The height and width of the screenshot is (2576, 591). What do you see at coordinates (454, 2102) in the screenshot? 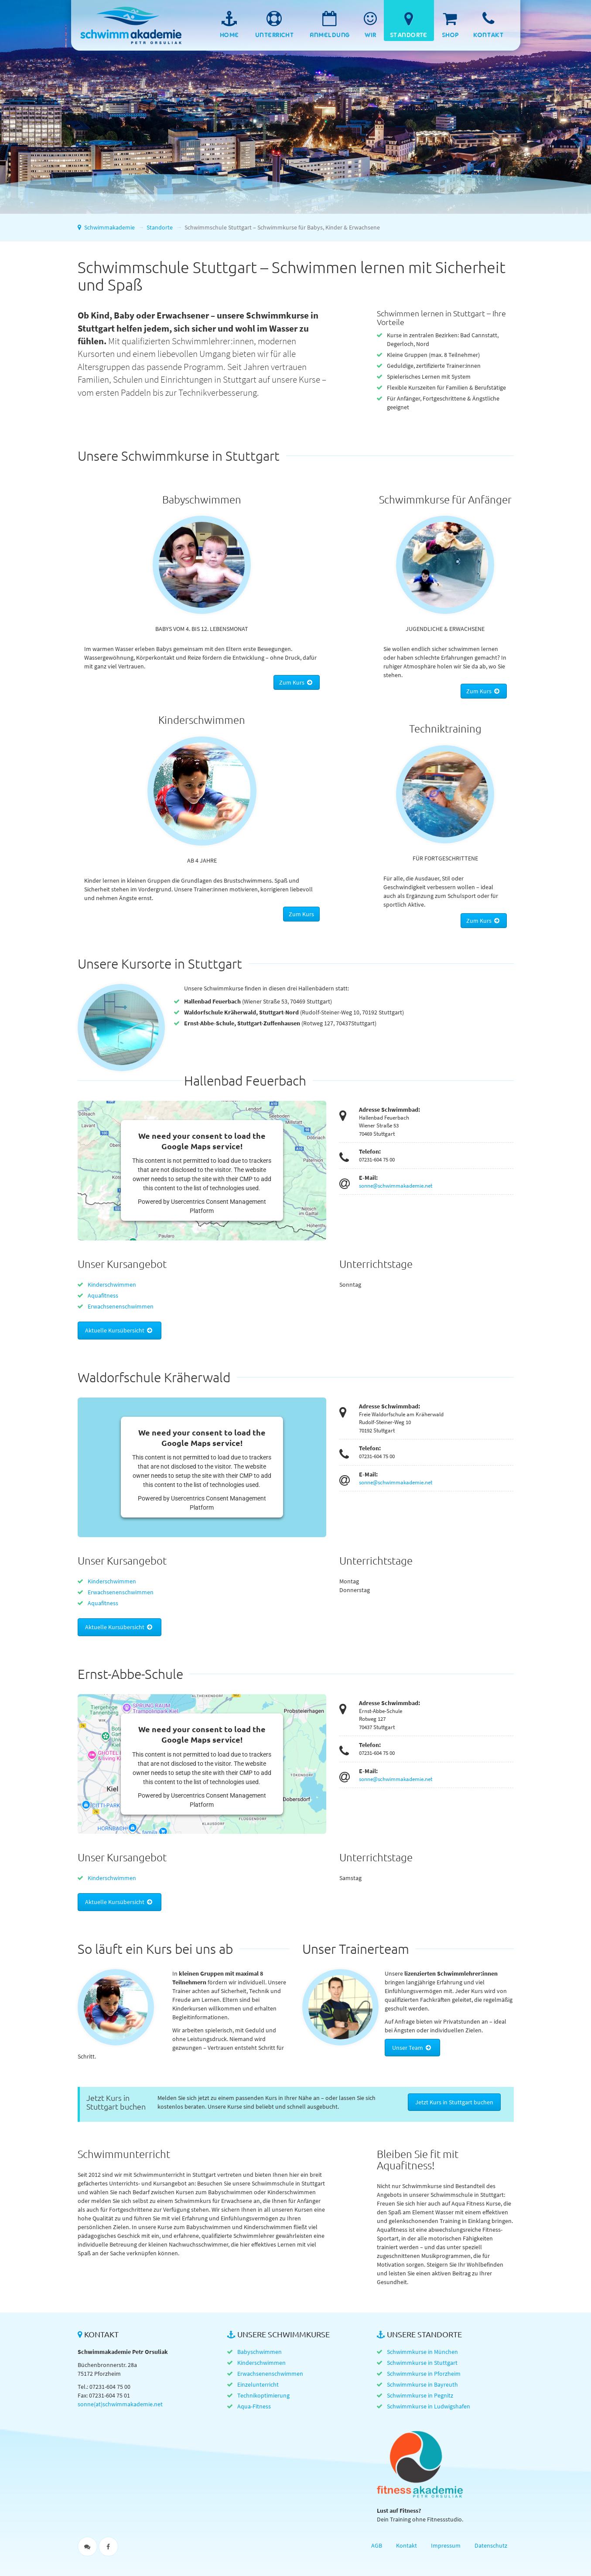
I see `Jetzt Kurs in Stuttgart buchen` at bounding box center [454, 2102].